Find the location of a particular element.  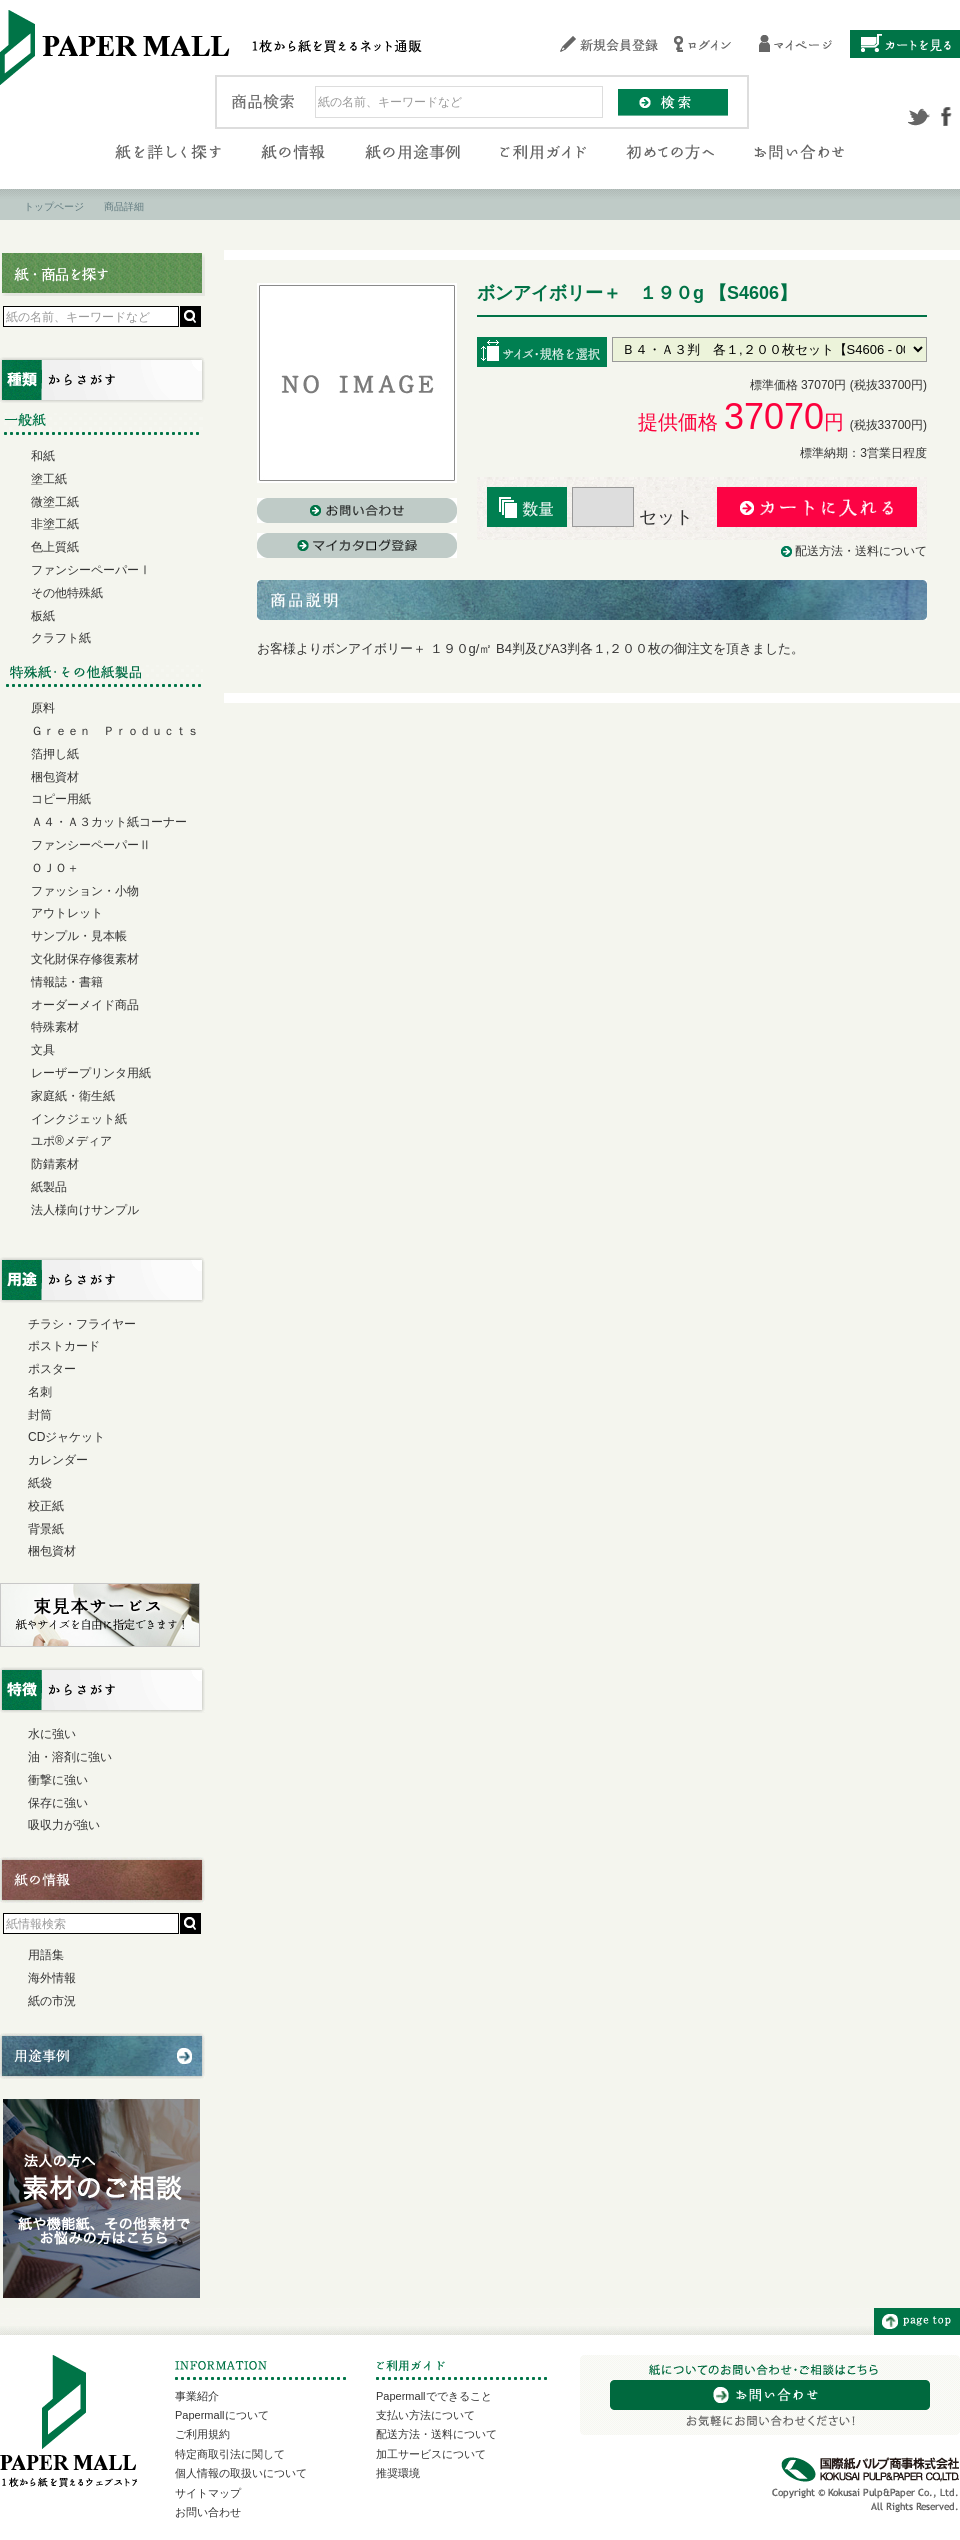

非塗工紙 is located at coordinates (55, 524).